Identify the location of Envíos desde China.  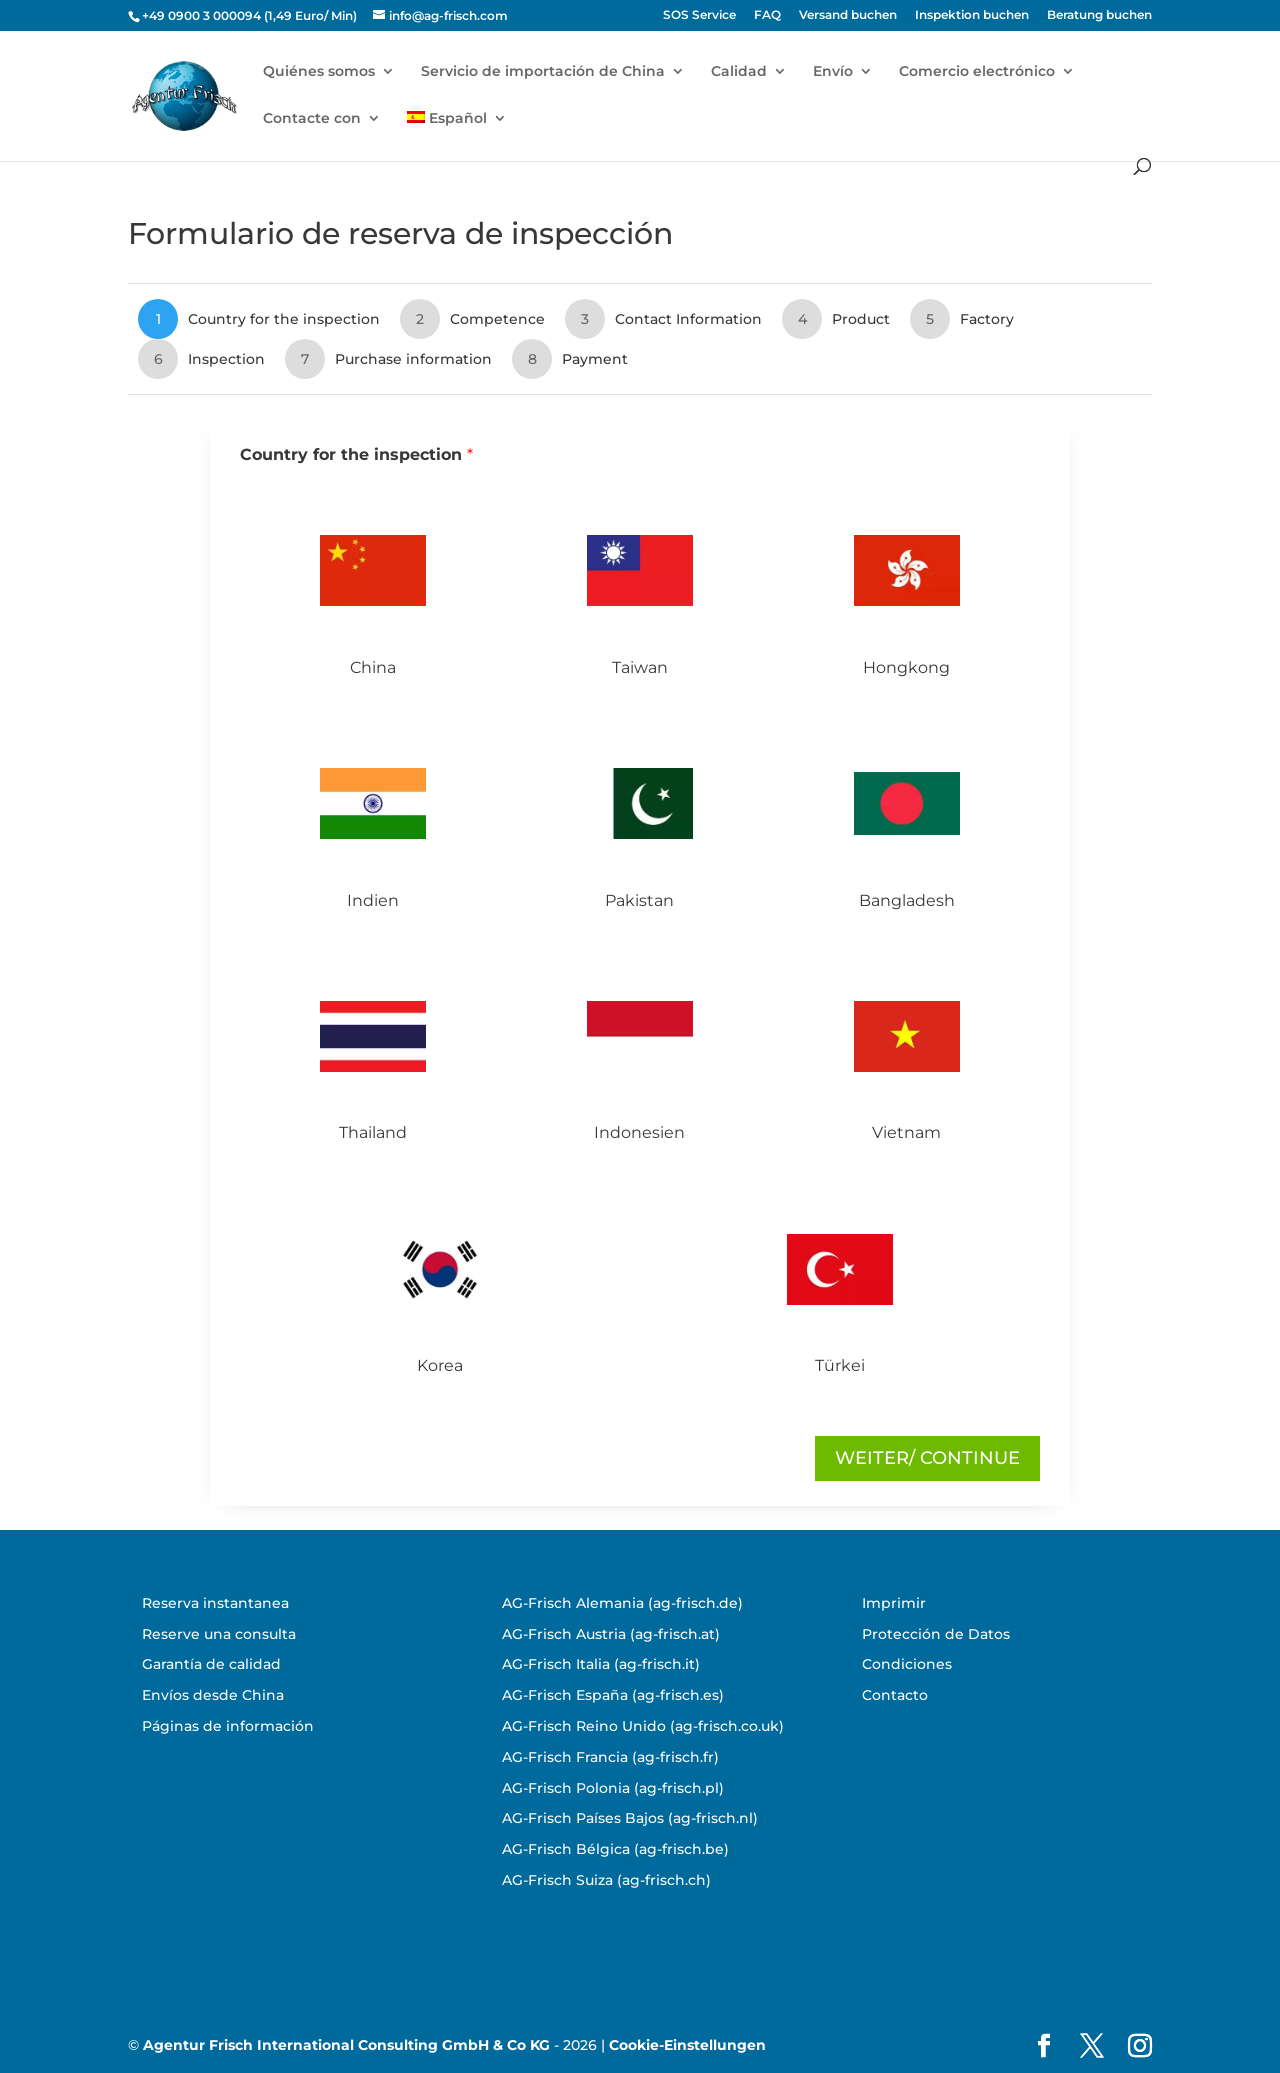
(213, 1695).